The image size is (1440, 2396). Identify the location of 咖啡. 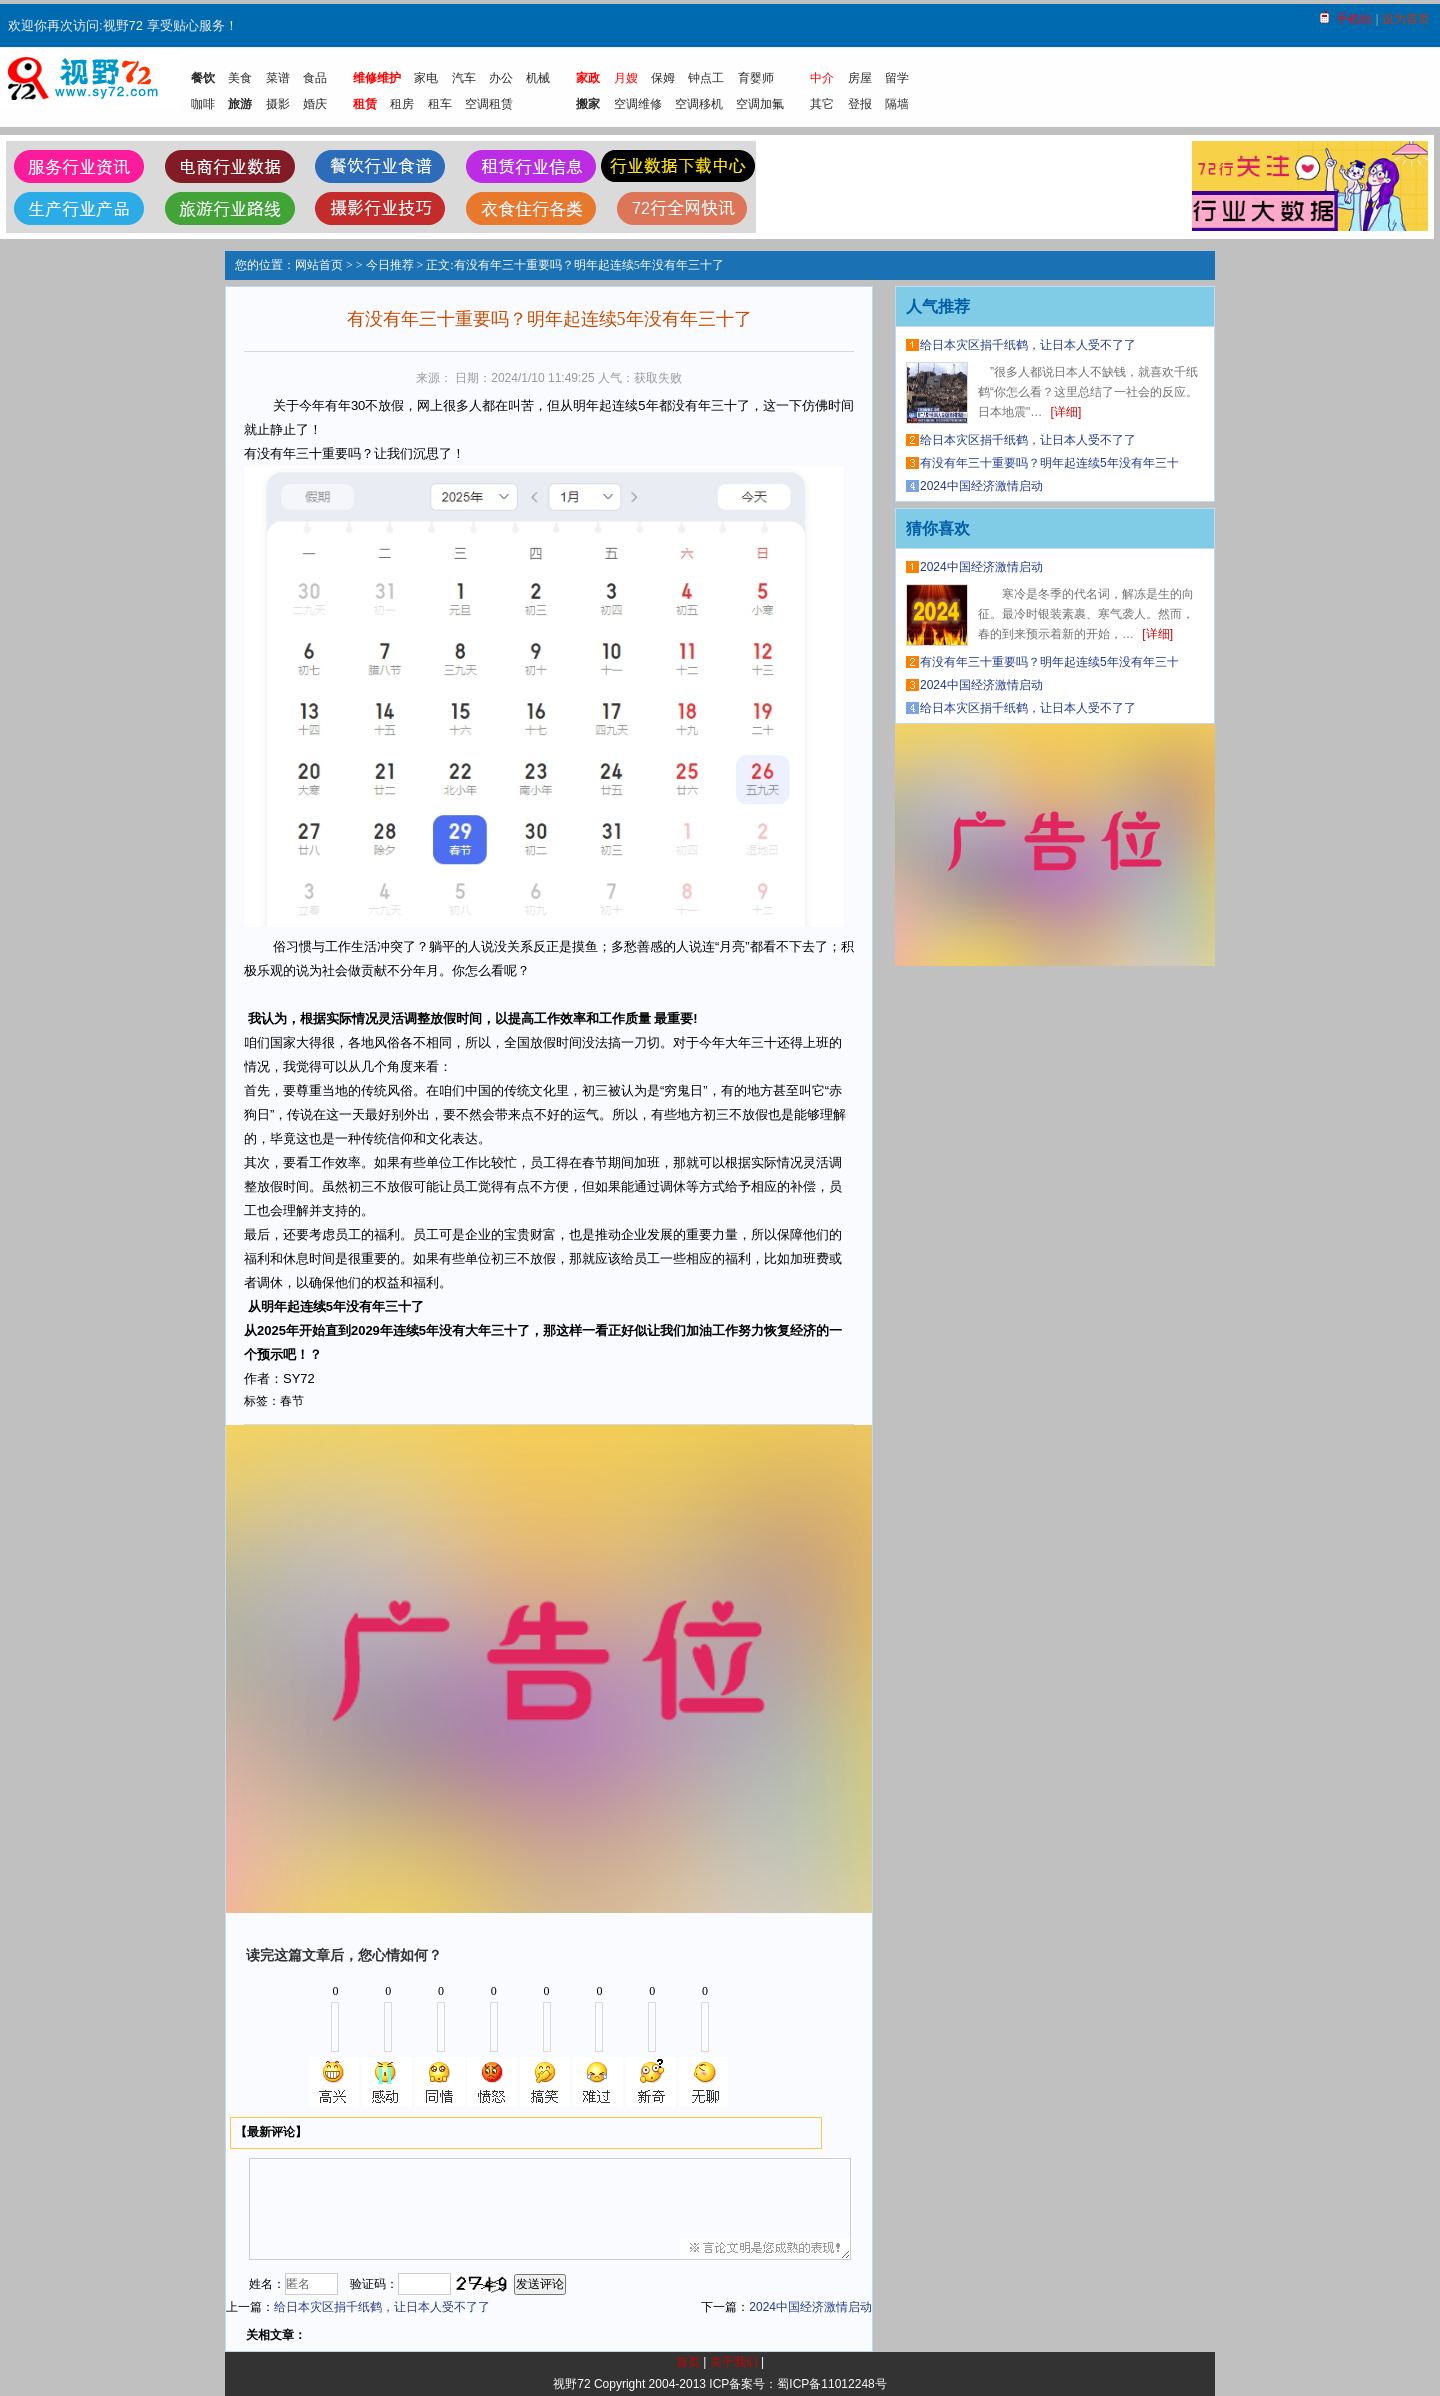
(203, 104).